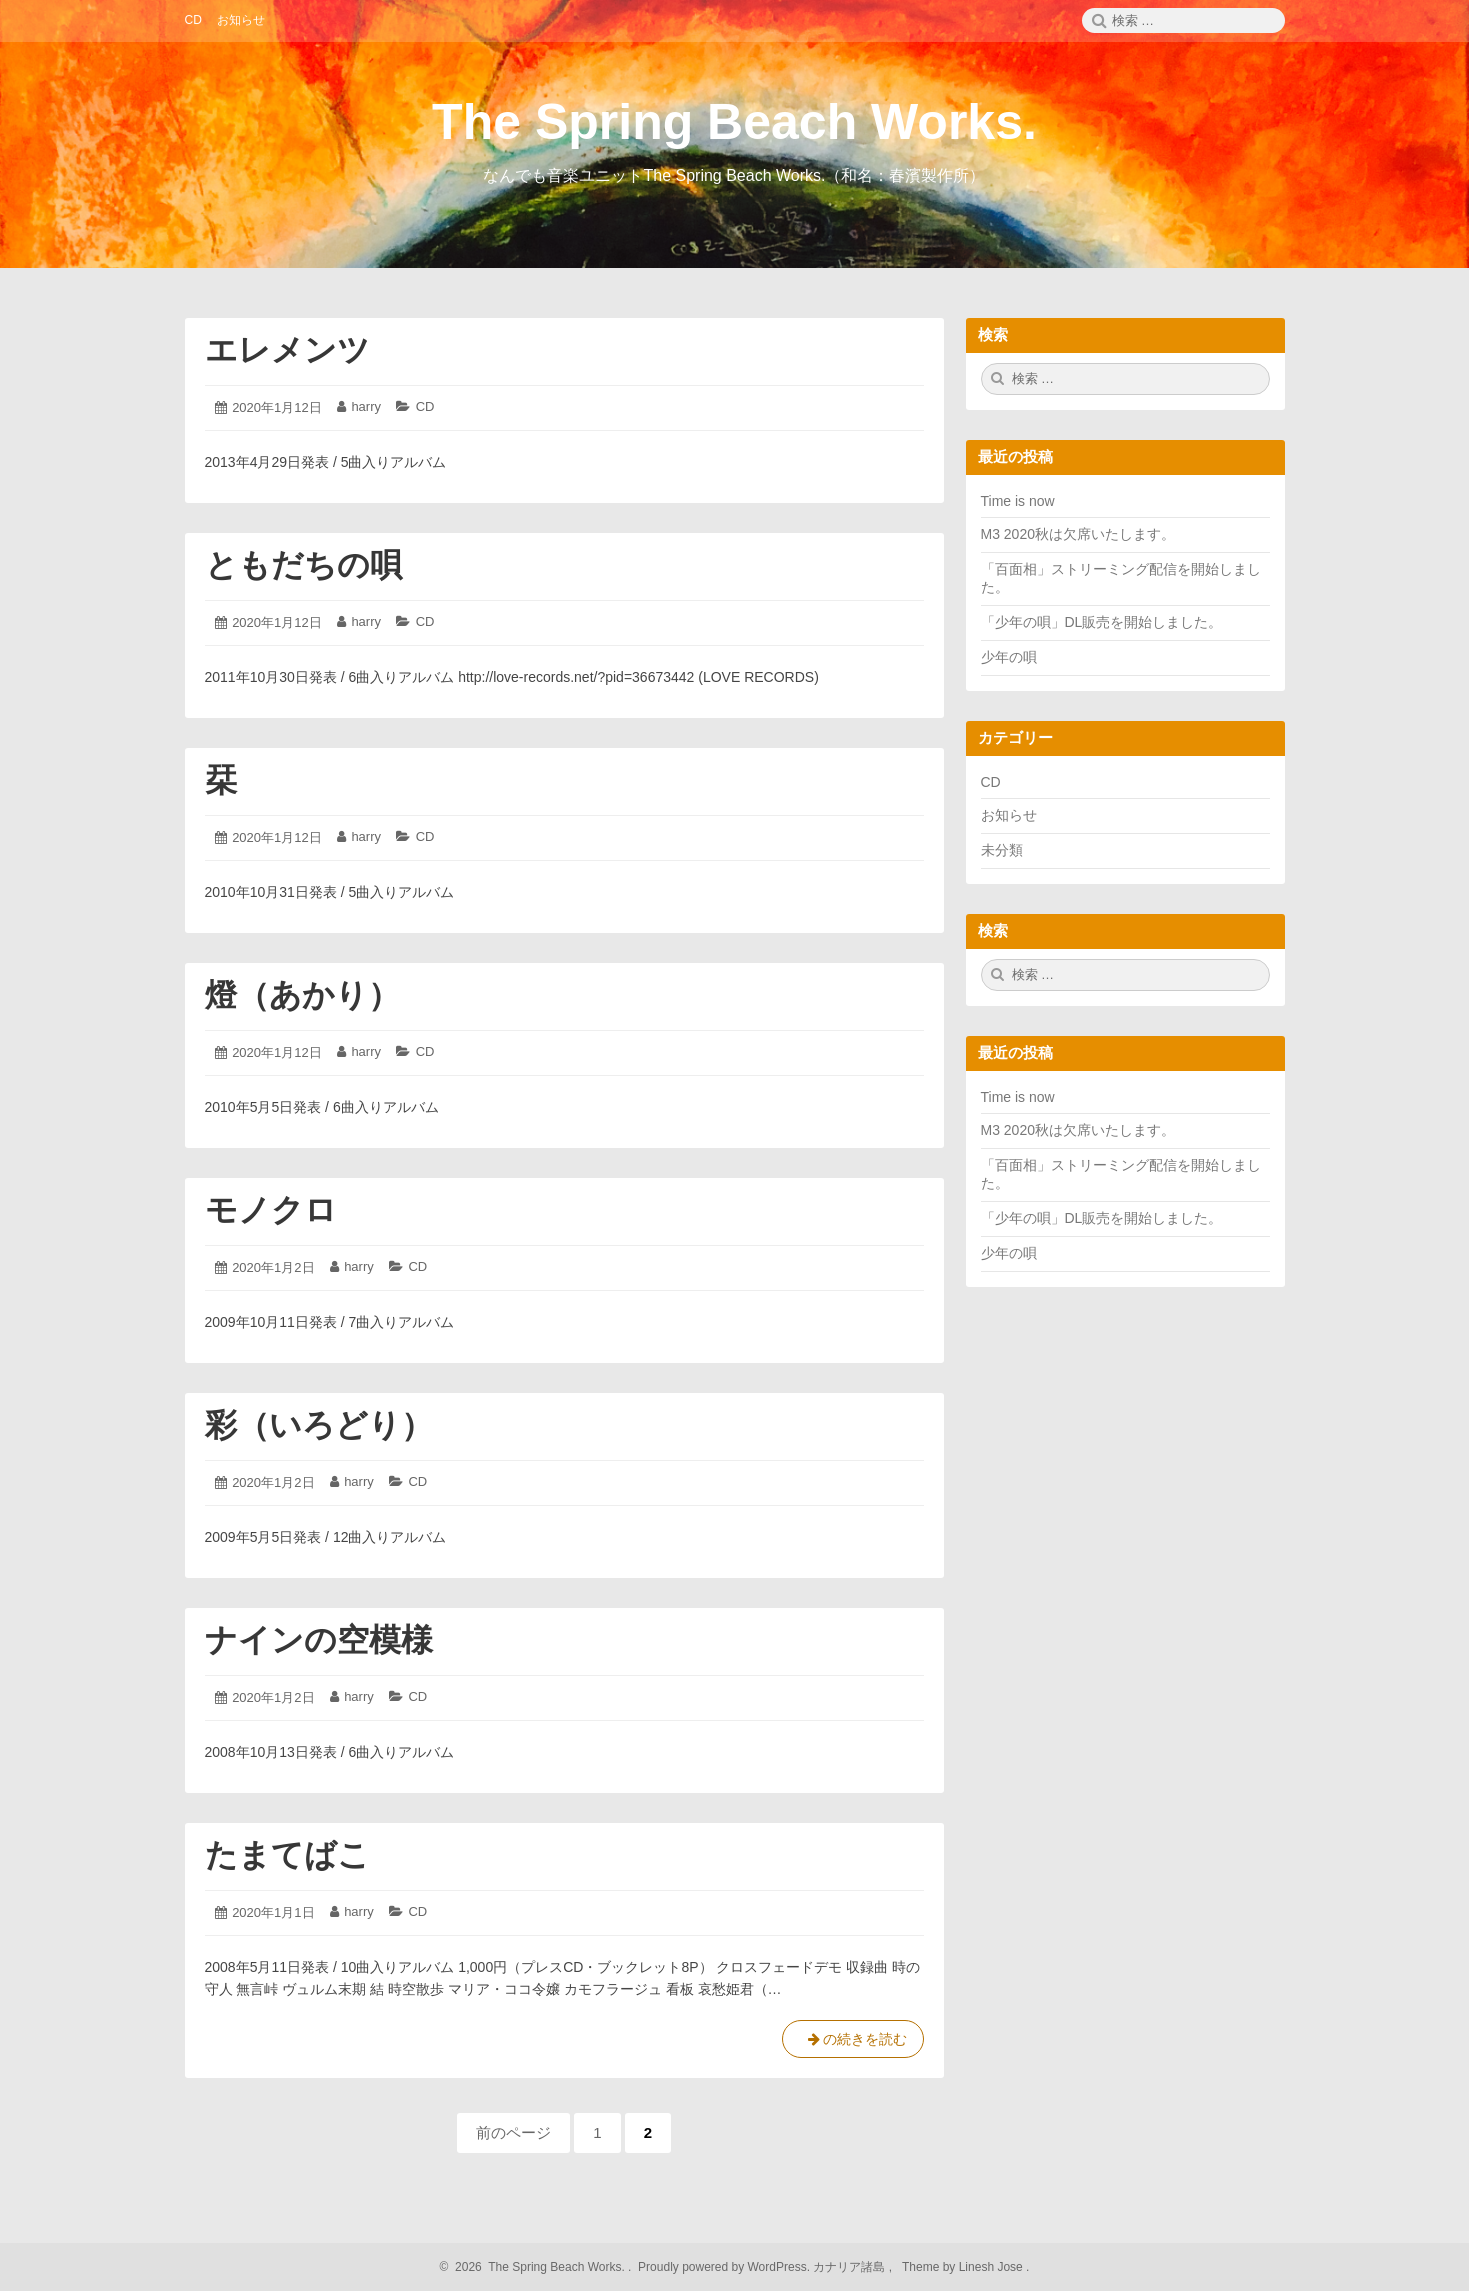 The height and width of the screenshot is (2291, 1469). What do you see at coordinates (366, 406) in the screenshot?
I see `harry` at bounding box center [366, 406].